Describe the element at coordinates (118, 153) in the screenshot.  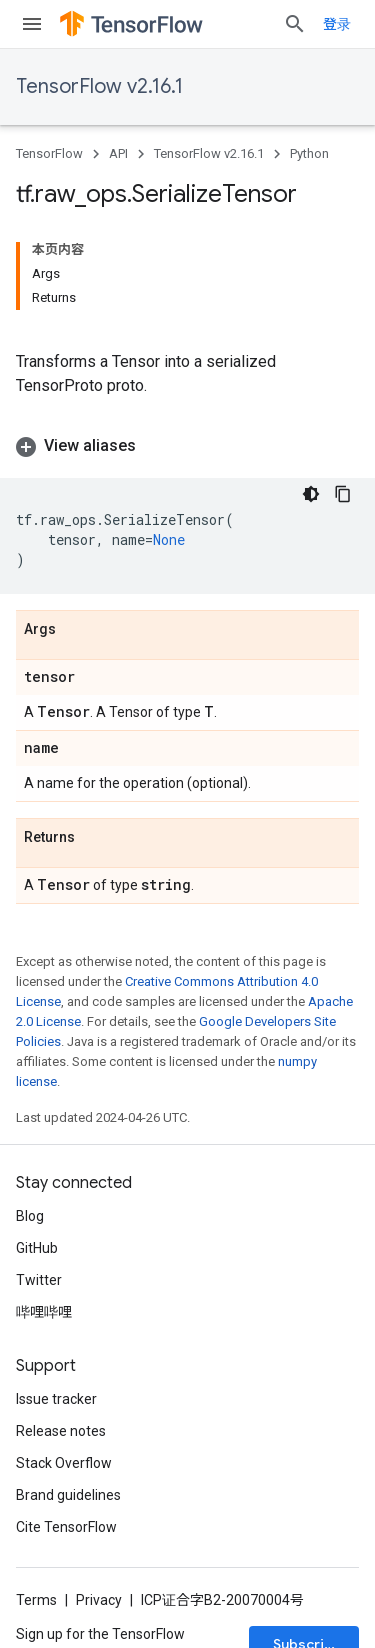
I see `API` at that location.